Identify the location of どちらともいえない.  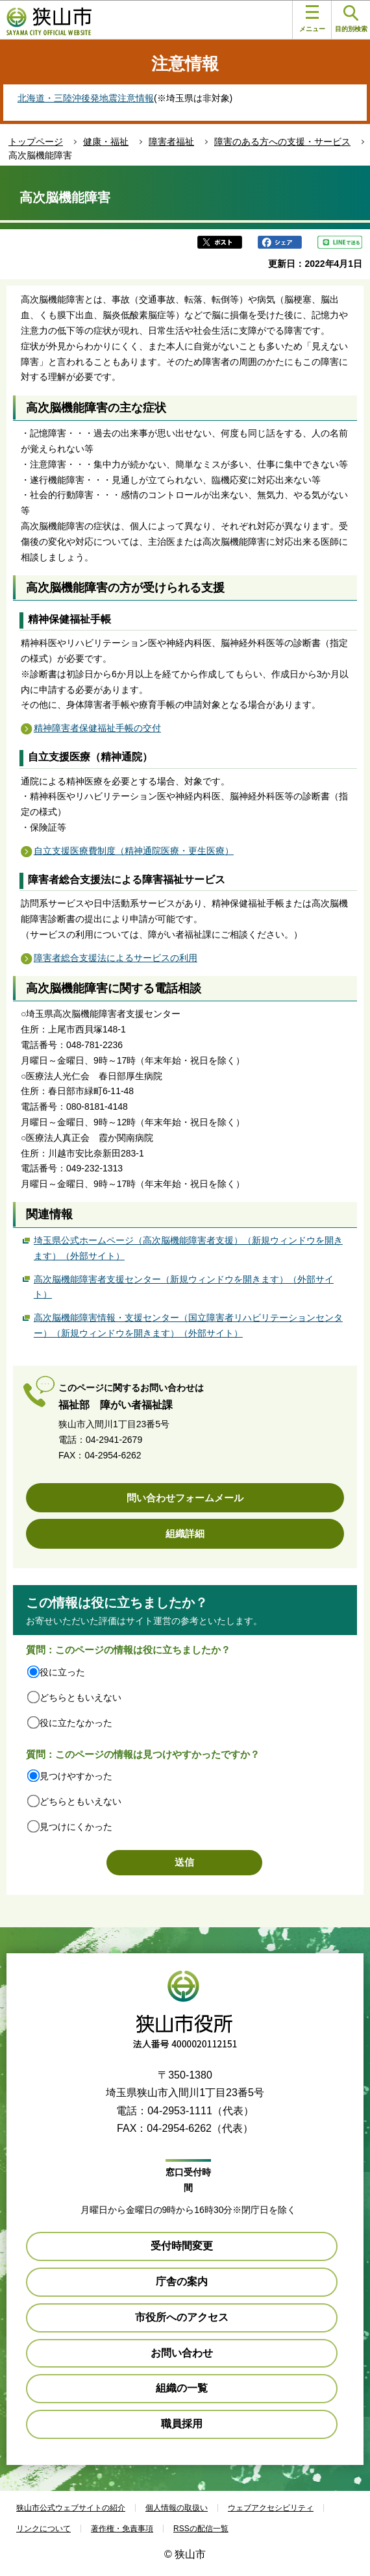
(80, 1697).